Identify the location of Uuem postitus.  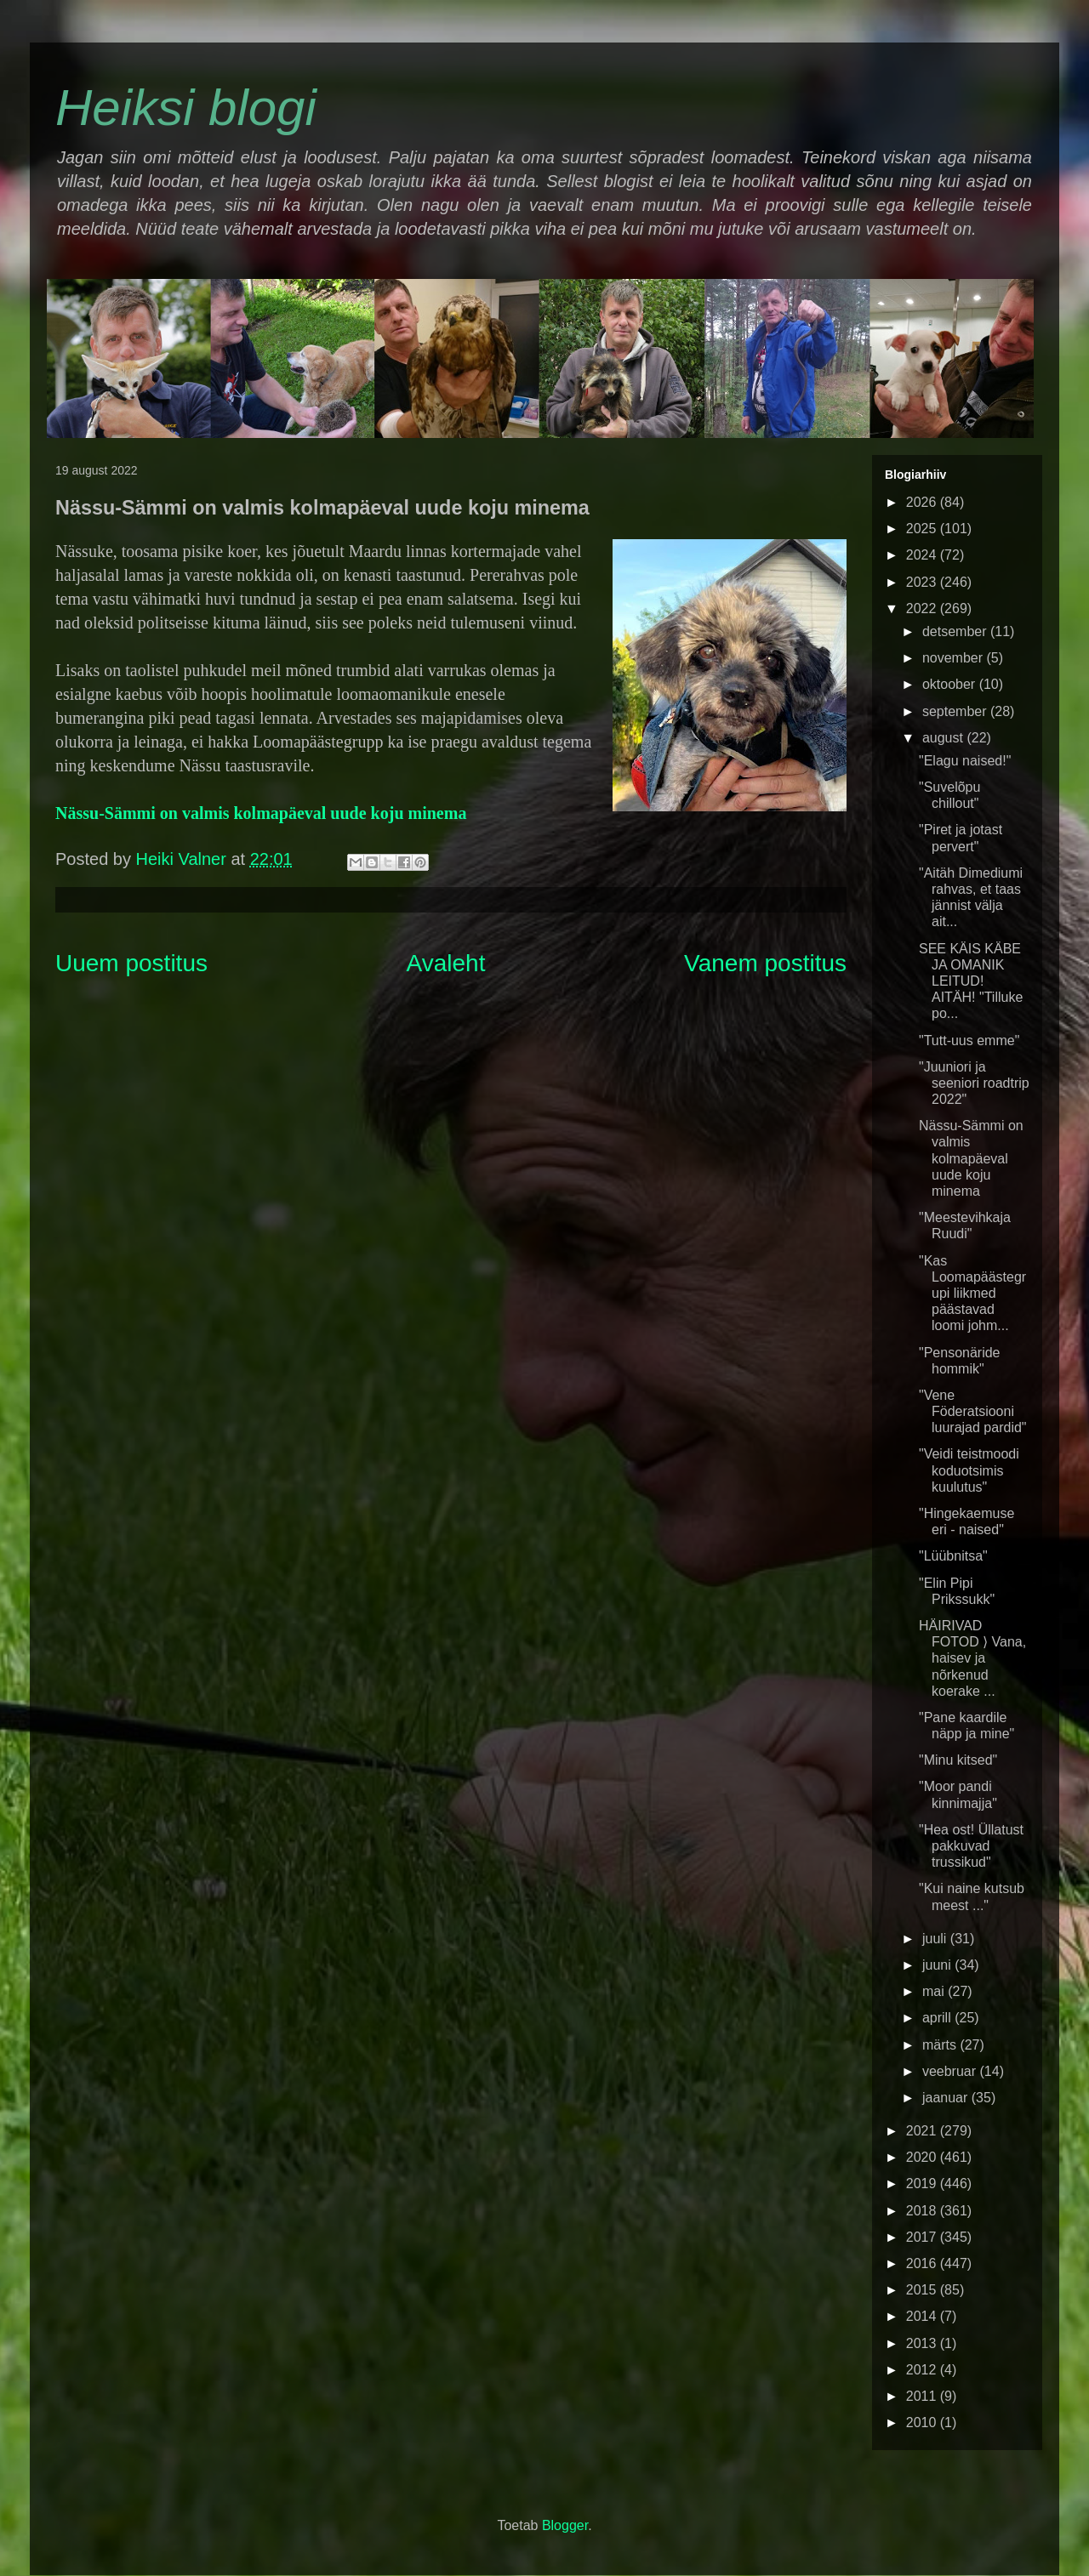
(131, 963).